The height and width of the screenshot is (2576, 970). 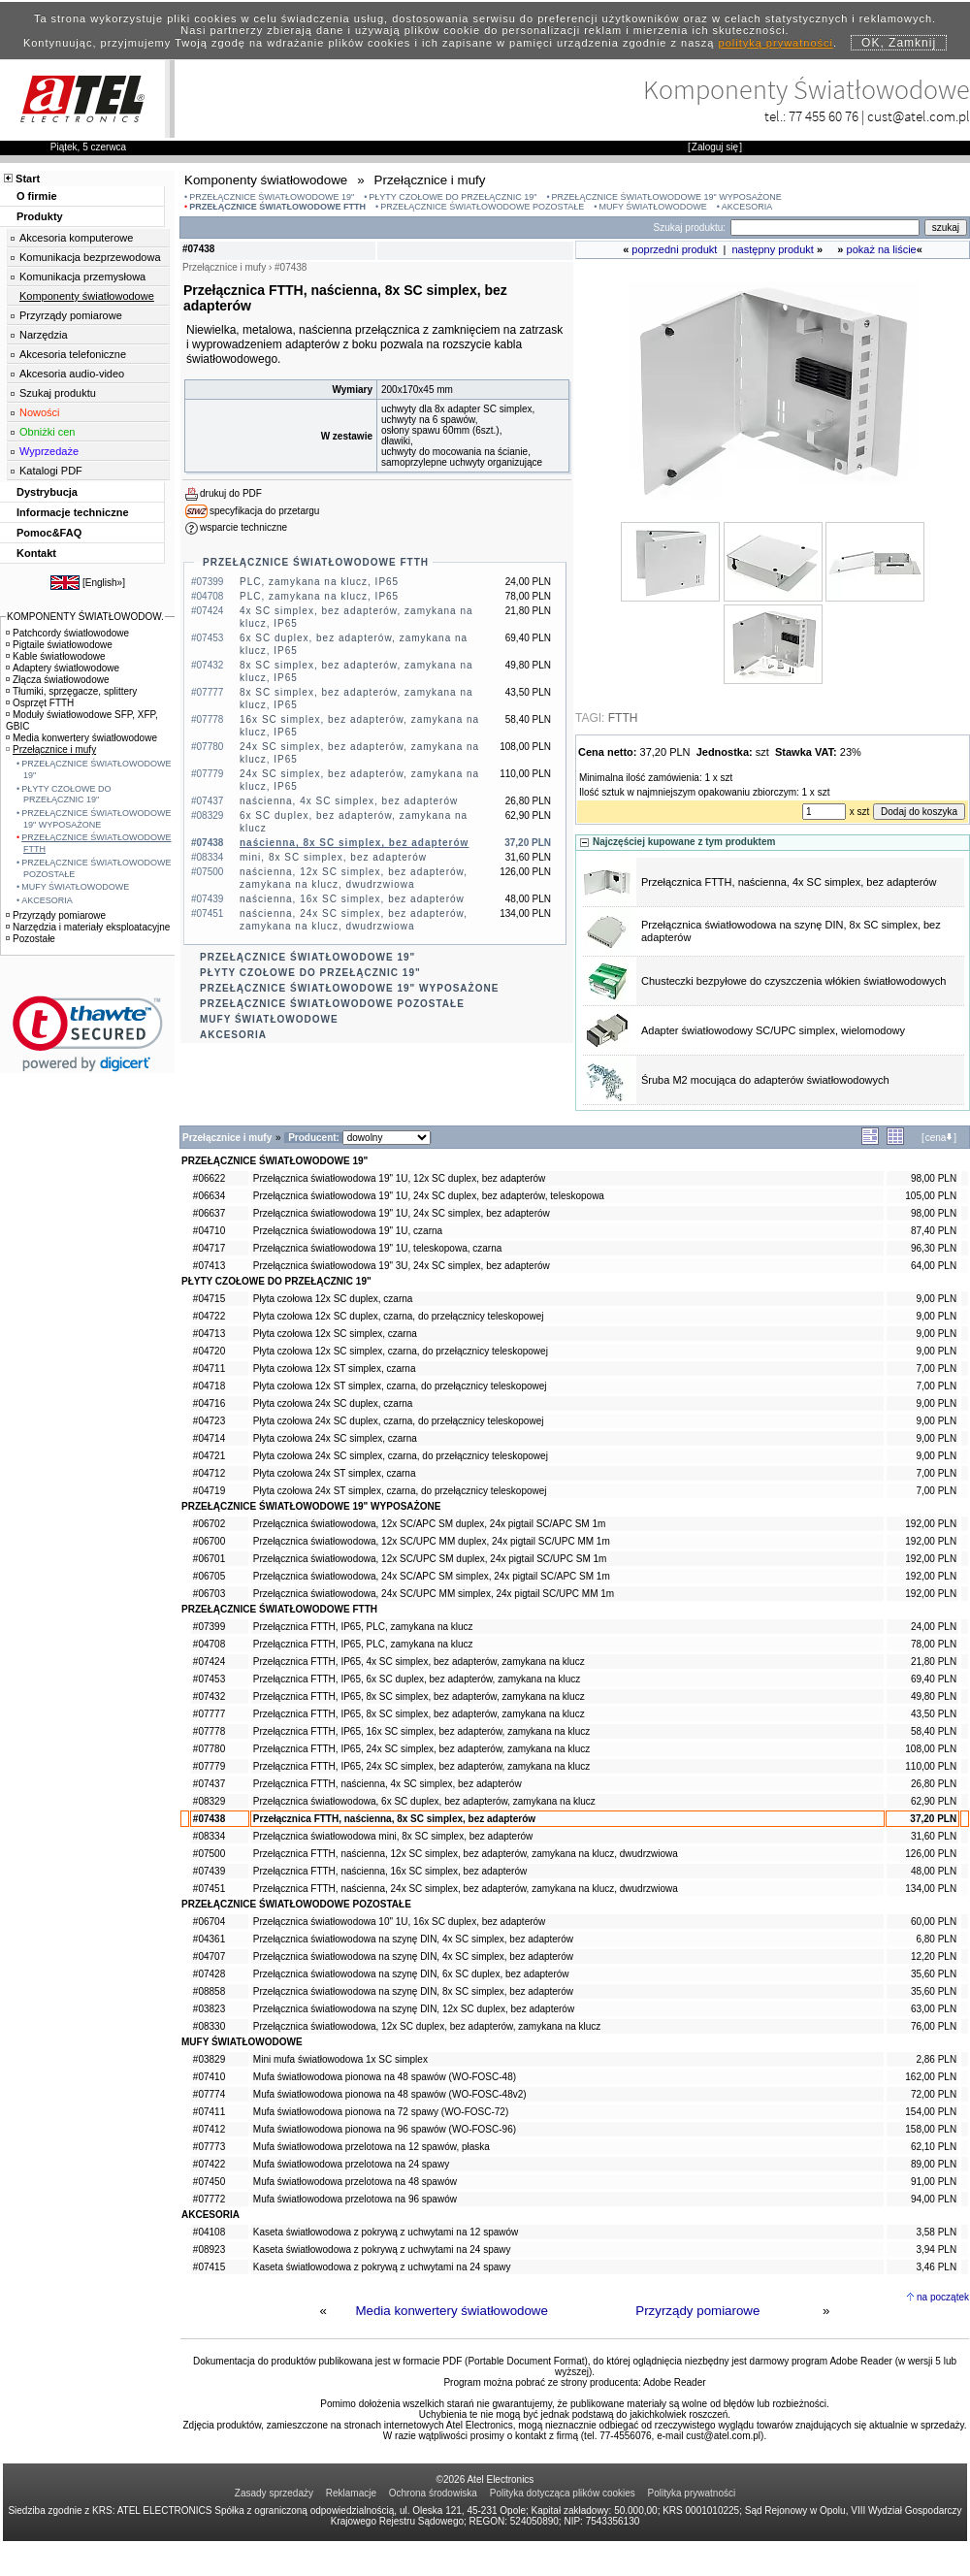 I want to click on #04721, so click(x=209, y=1456).